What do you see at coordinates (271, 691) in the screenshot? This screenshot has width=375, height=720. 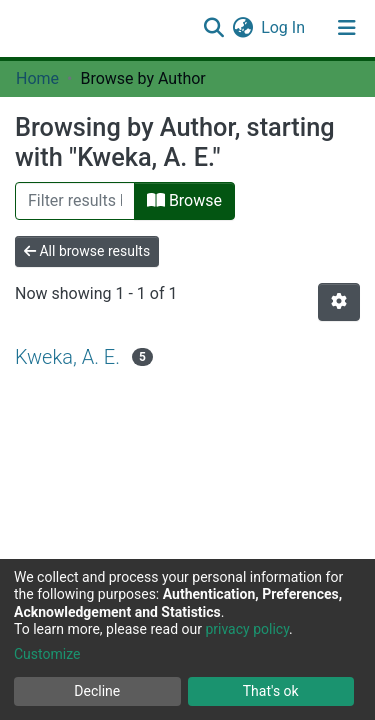 I see `That's ok` at bounding box center [271, 691].